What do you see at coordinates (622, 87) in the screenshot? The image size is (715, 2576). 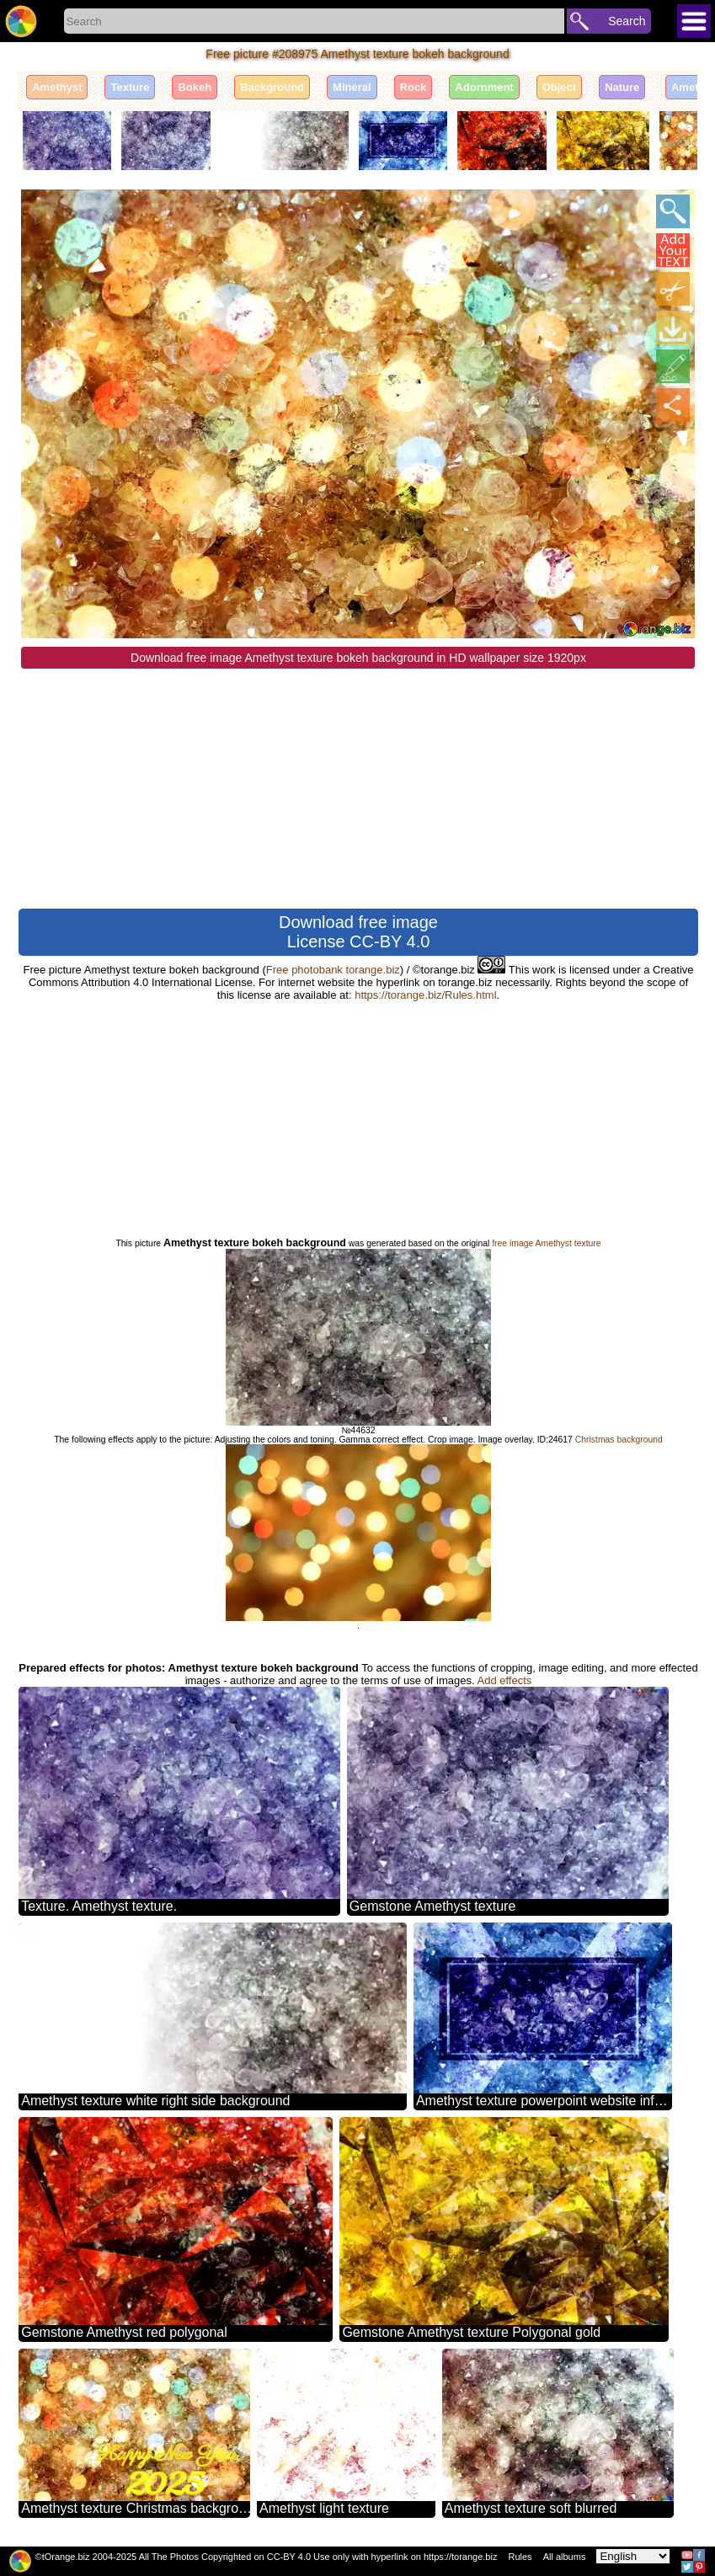 I see `Nature` at bounding box center [622, 87].